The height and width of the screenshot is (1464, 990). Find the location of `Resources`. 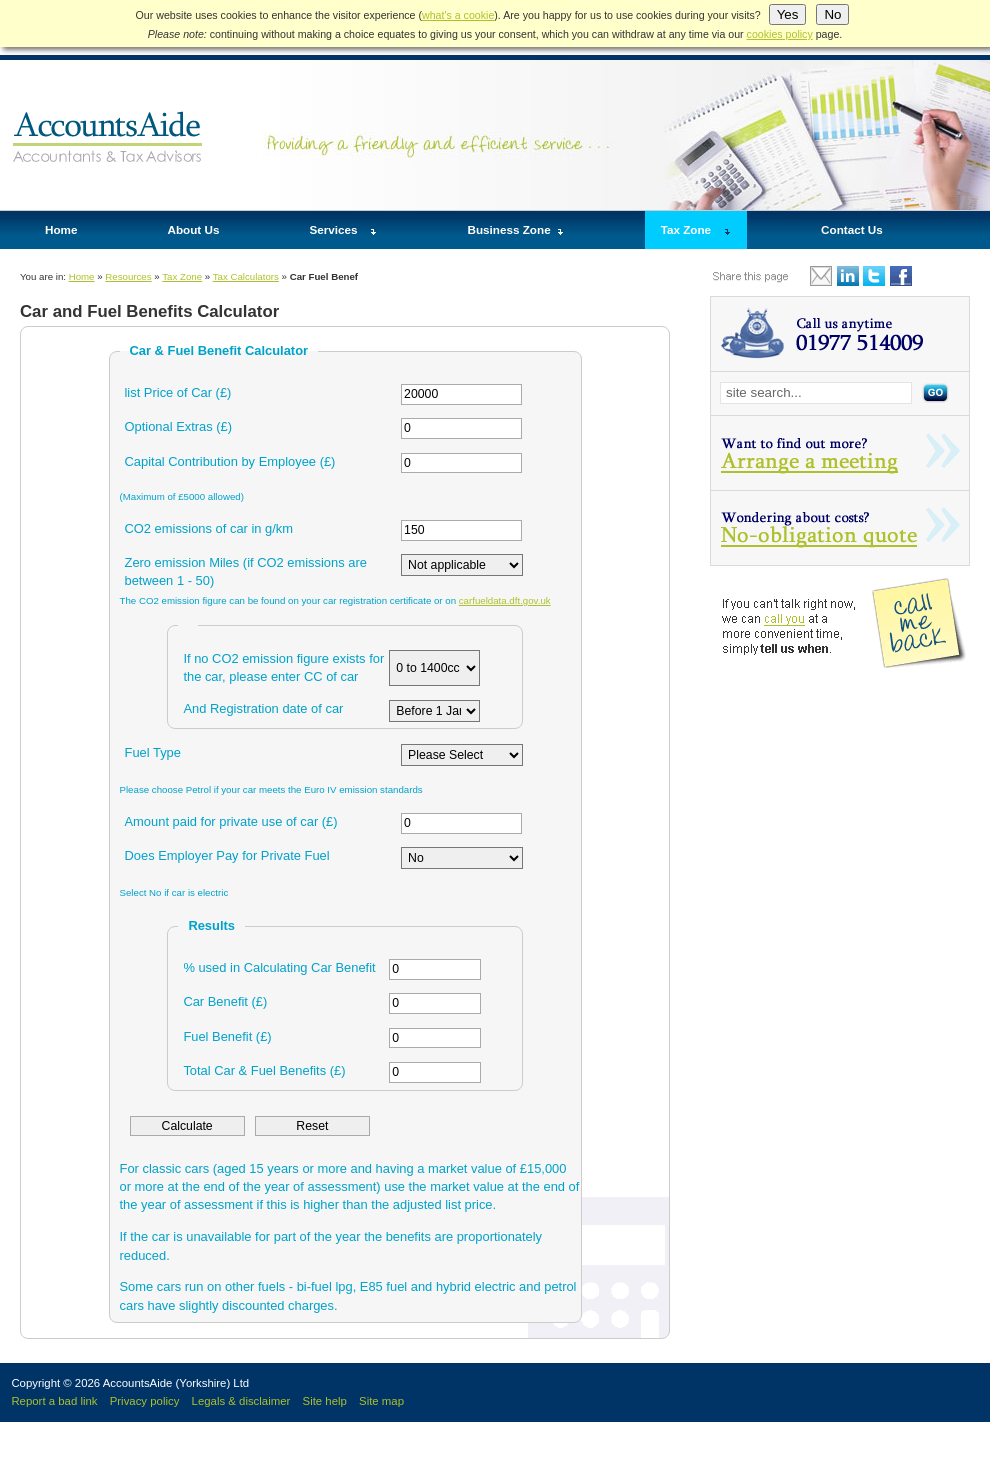

Resources is located at coordinates (128, 276).